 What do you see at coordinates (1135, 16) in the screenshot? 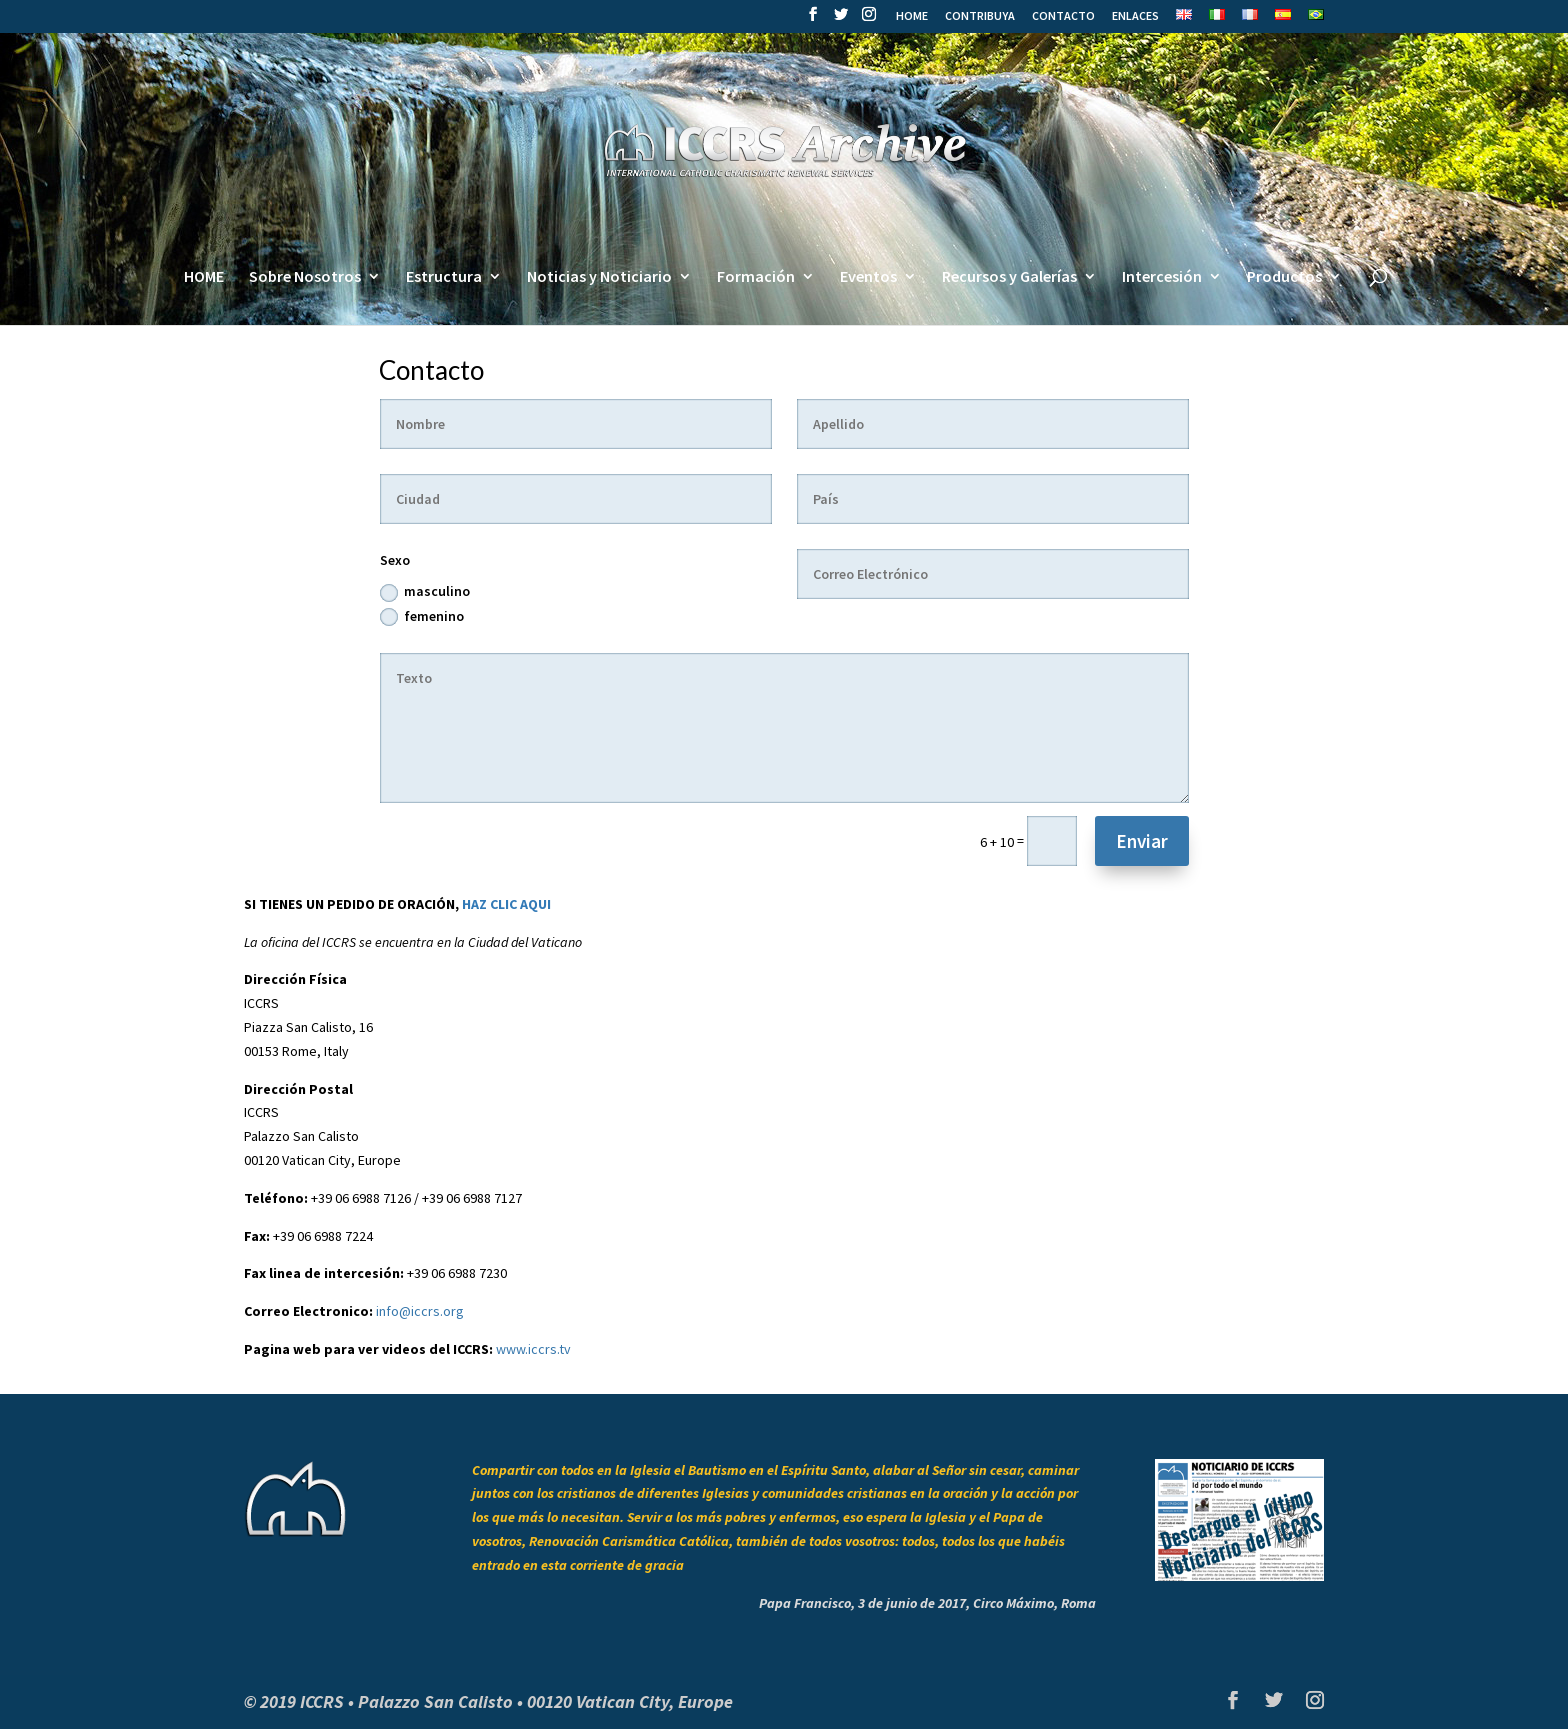
I see `ENLACES` at bounding box center [1135, 16].